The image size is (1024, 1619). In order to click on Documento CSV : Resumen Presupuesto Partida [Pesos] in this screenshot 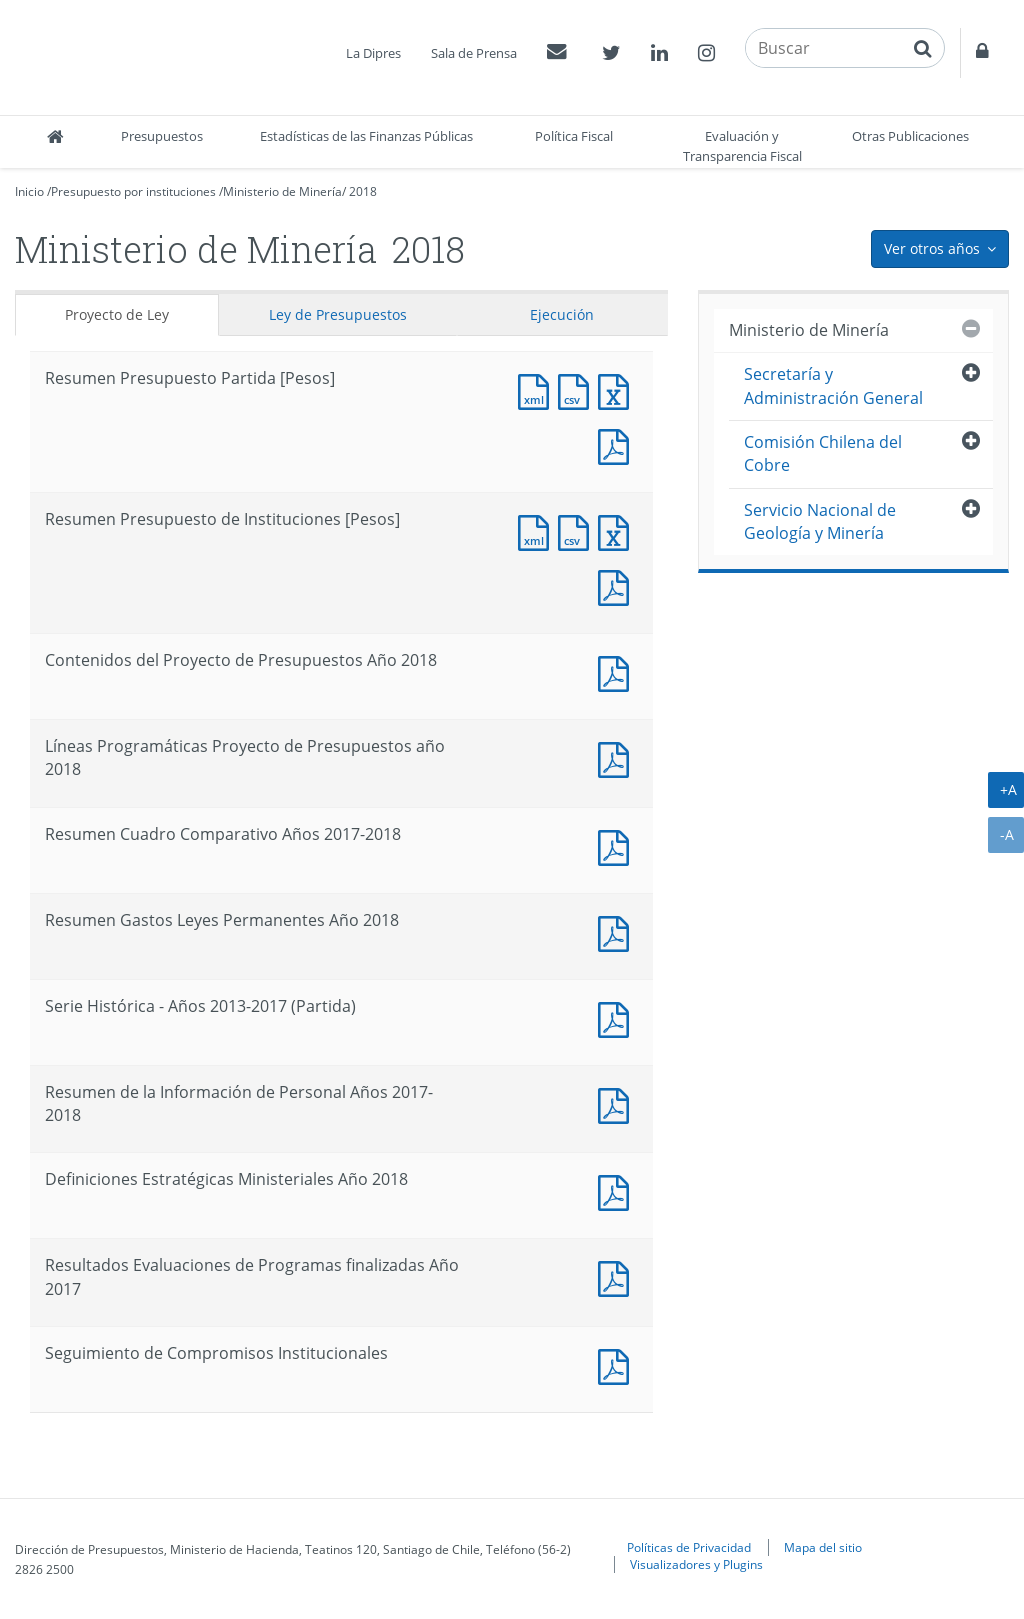, I will do `click(578, 389)`.